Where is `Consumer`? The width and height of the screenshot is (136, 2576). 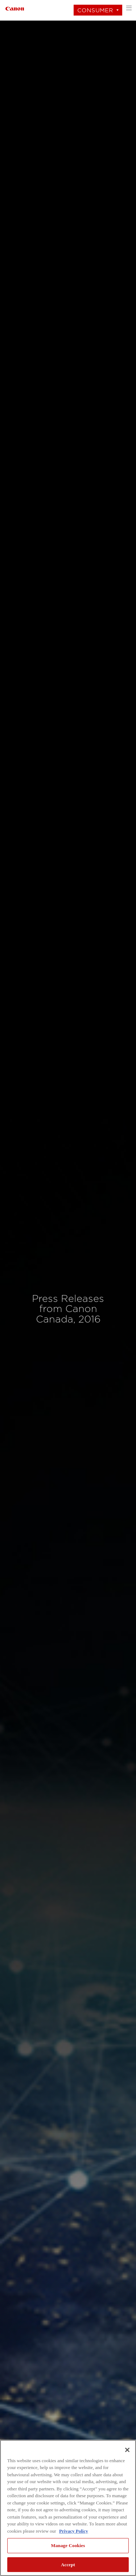
Consumer is located at coordinates (95, 10).